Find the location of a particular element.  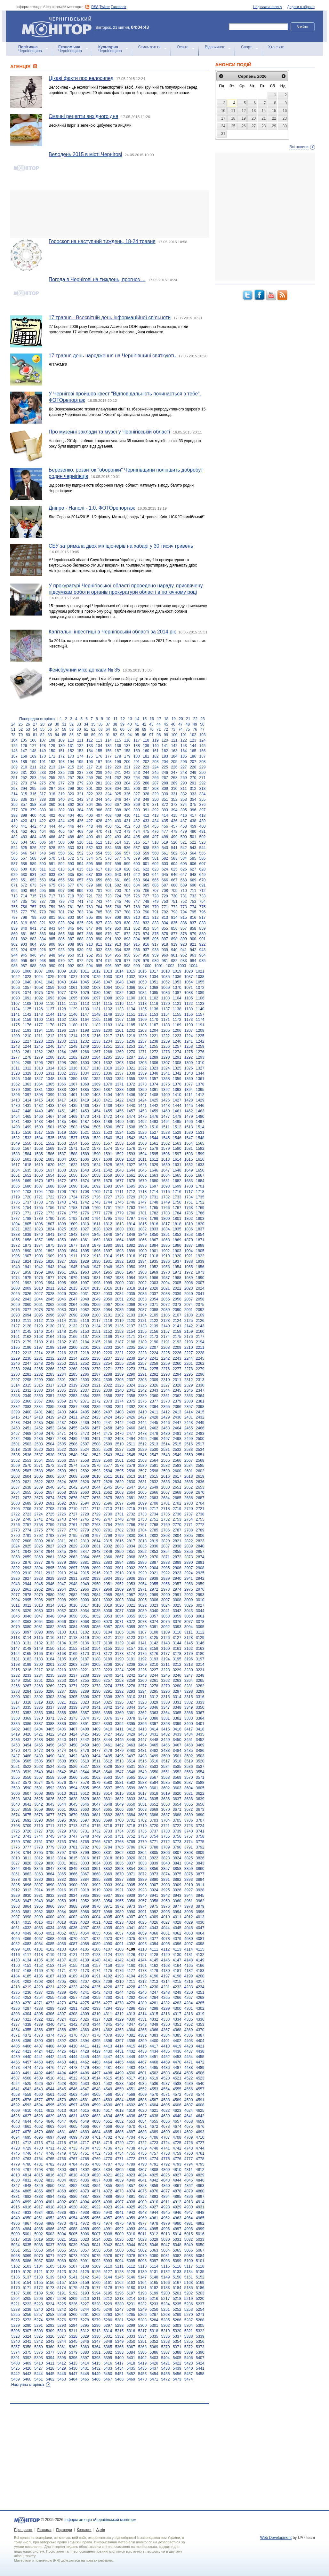

3861 is located at coordinates (15, 1874).